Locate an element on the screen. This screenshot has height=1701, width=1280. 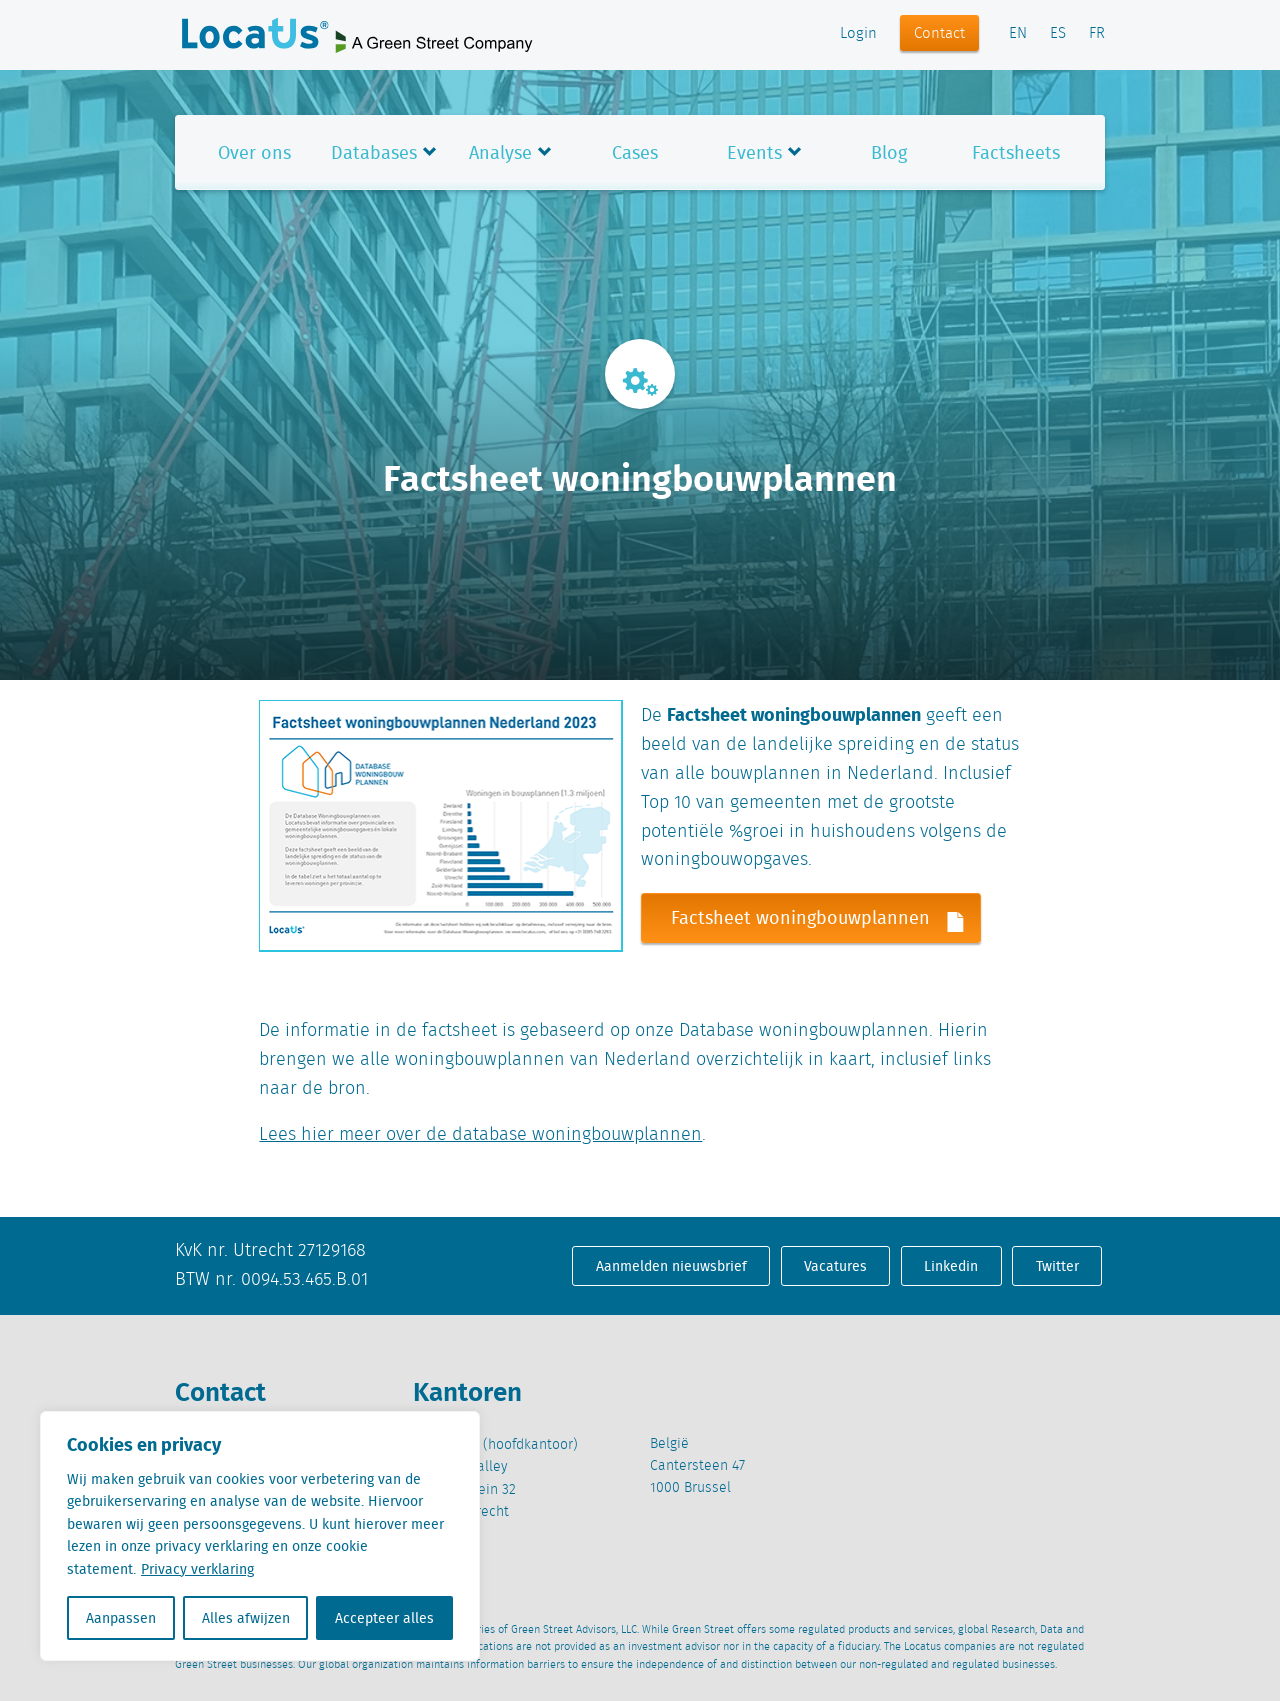
FR is located at coordinates (1097, 34).